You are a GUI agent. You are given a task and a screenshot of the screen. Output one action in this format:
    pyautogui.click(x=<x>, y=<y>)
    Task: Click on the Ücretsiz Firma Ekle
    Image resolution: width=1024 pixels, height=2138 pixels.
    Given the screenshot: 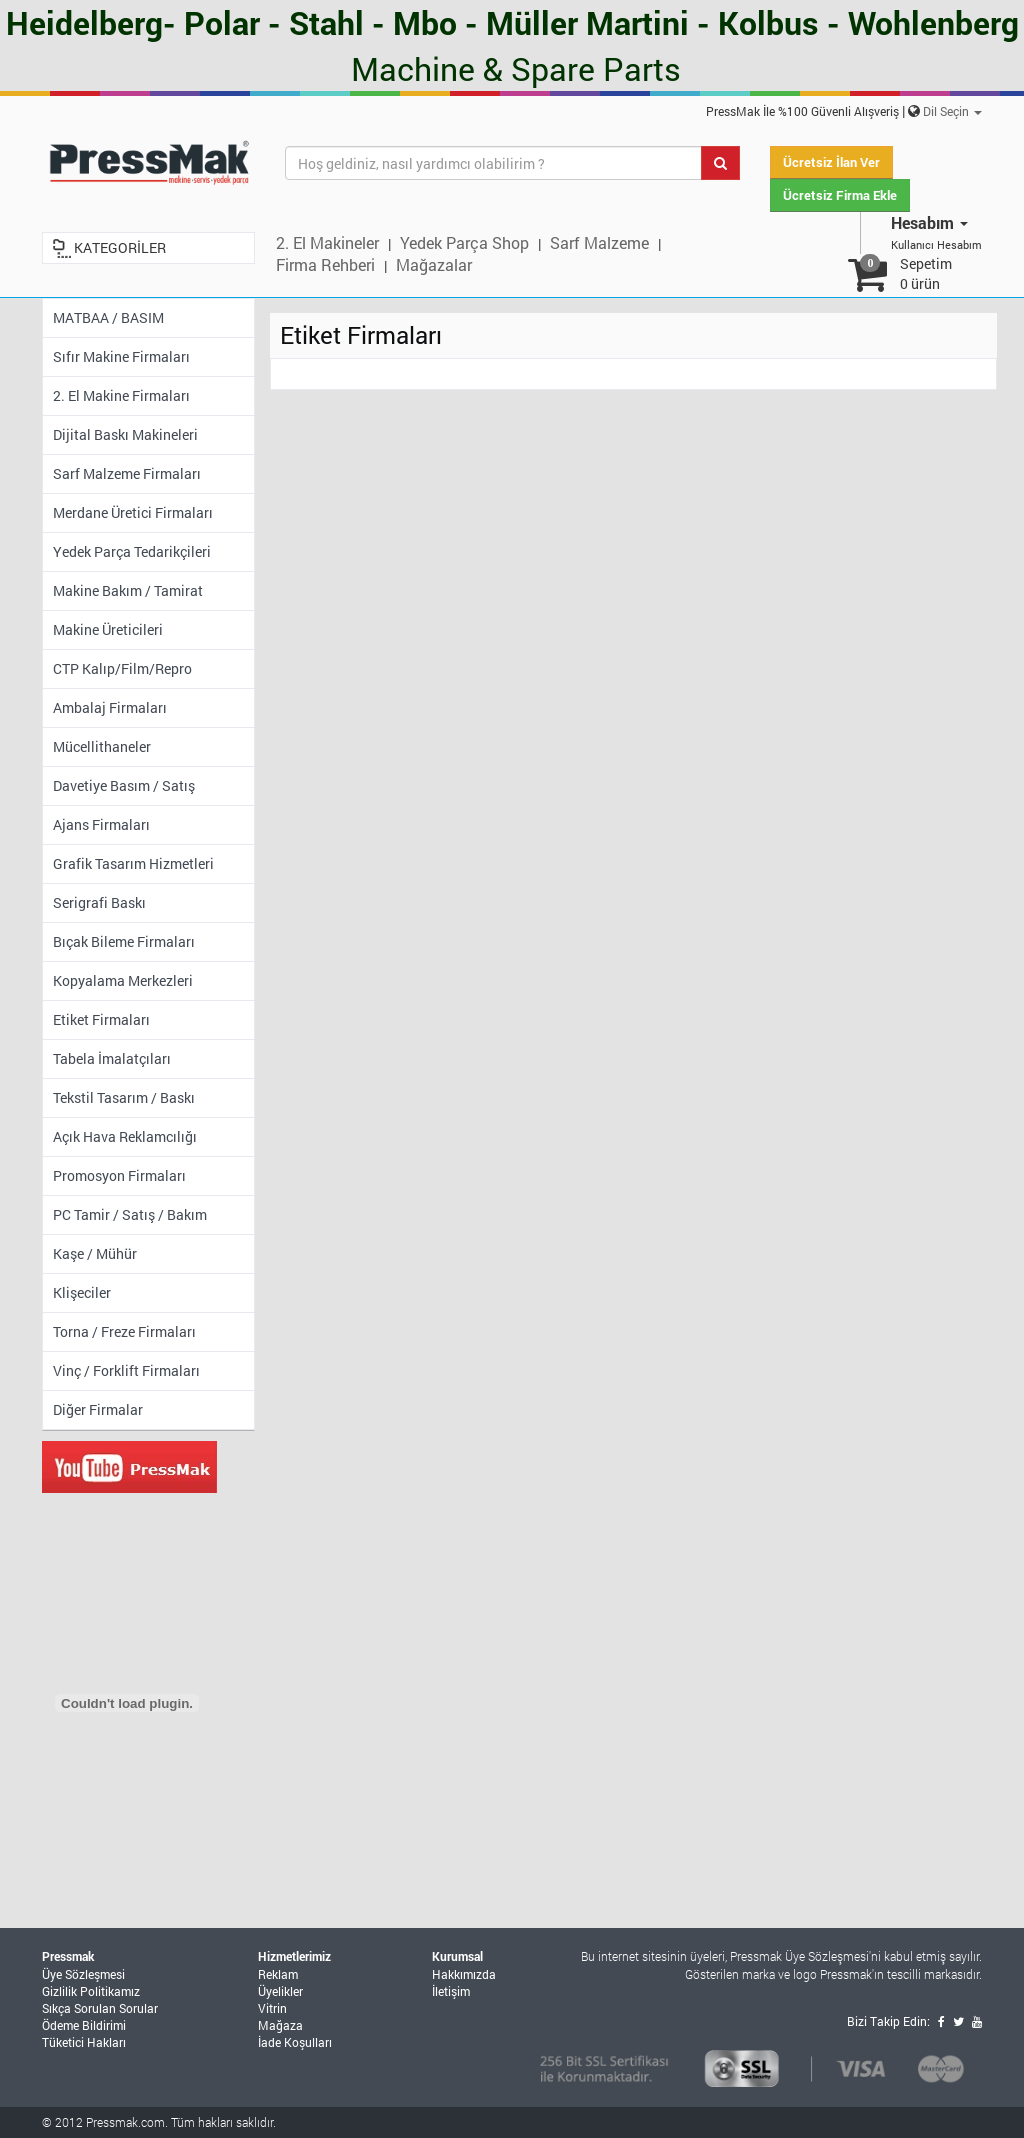 What is the action you would take?
    pyautogui.click(x=840, y=195)
    